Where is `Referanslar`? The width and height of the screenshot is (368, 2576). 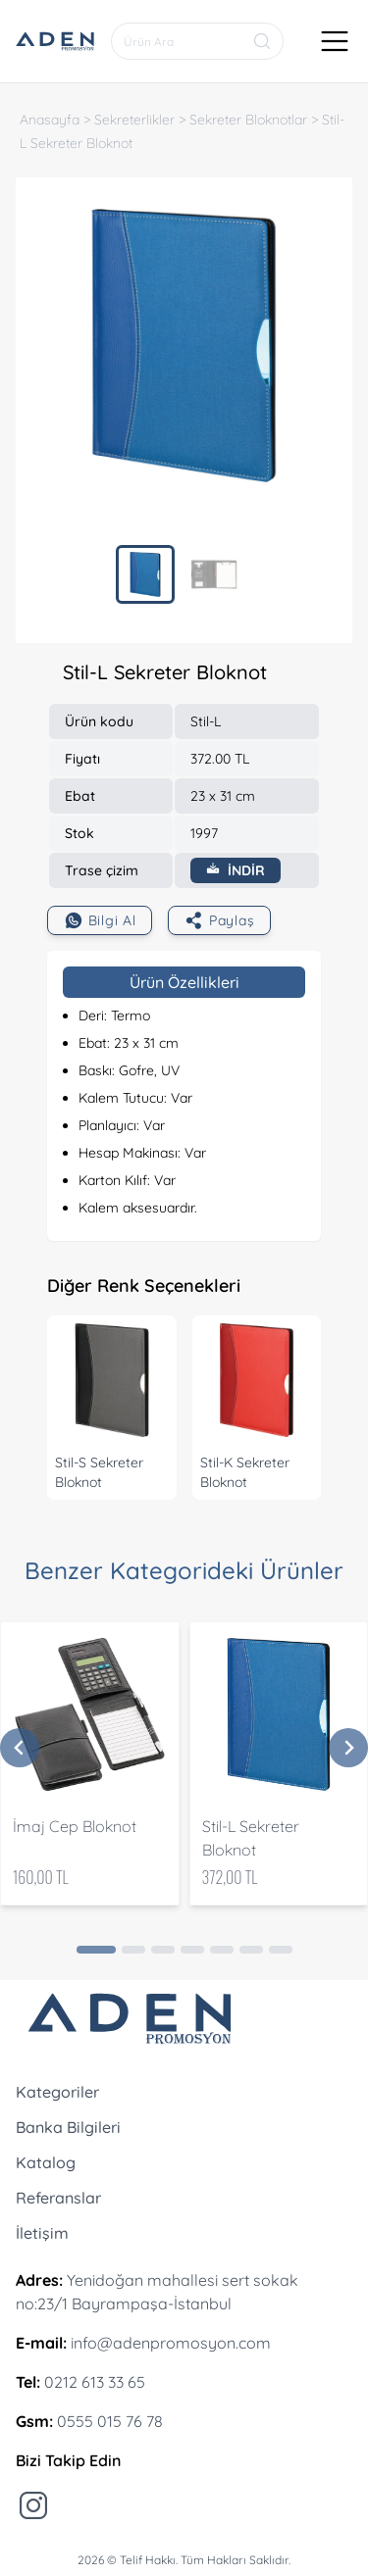
Referanslar is located at coordinates (58, 2197).